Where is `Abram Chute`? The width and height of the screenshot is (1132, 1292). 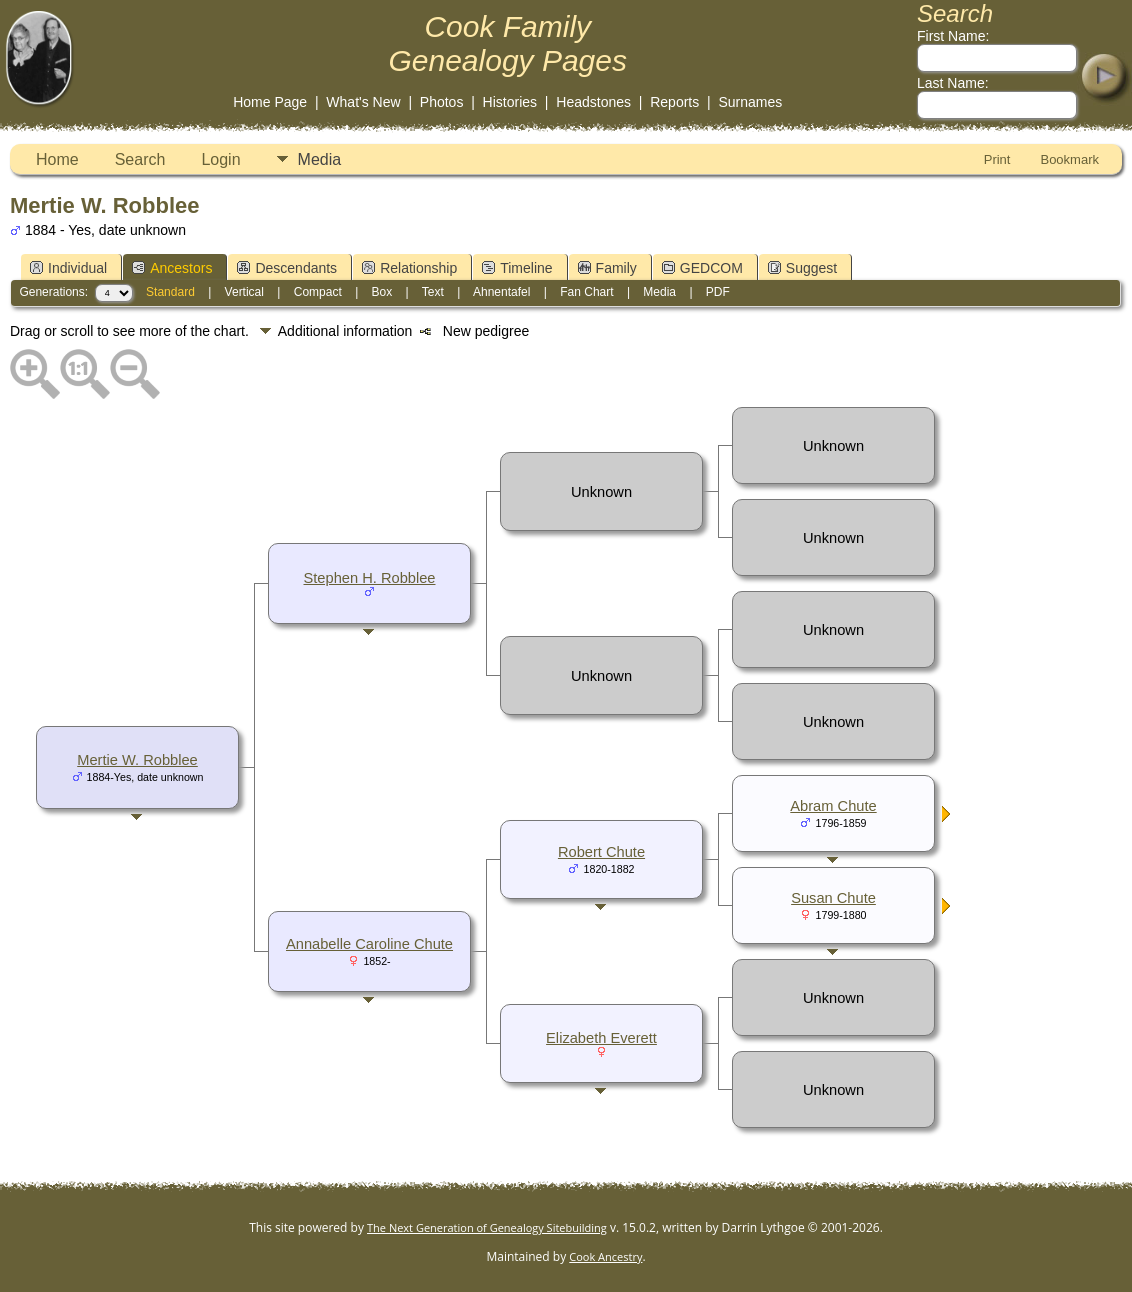
Abram Chute is located at coordinates (833, 806).